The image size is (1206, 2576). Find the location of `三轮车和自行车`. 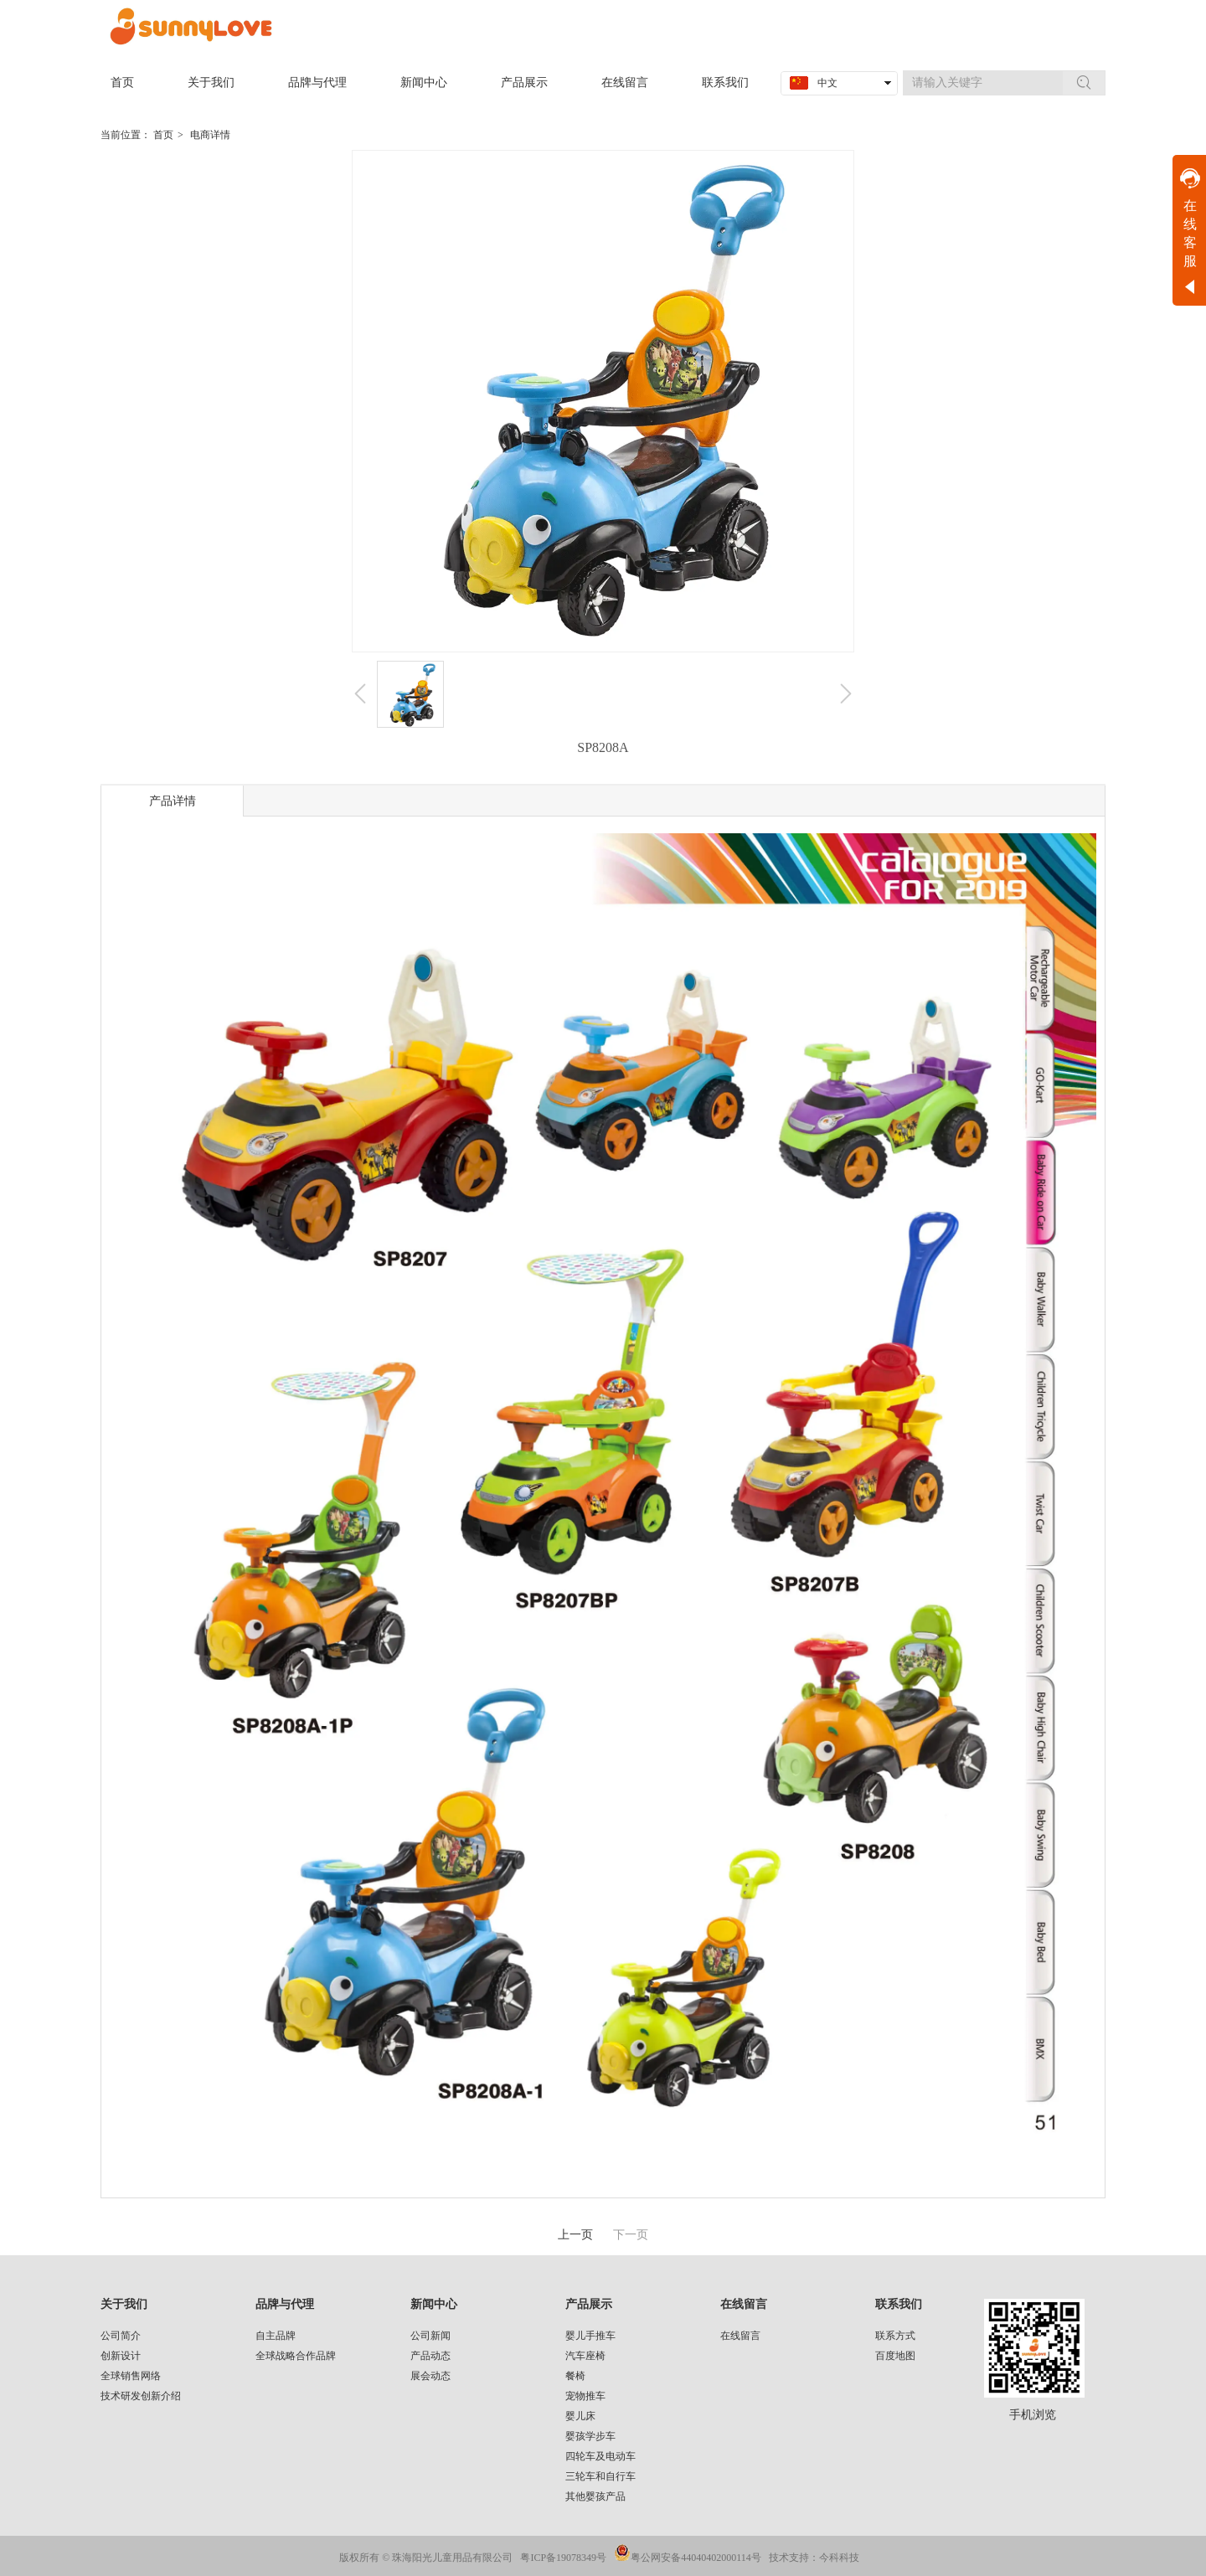

三轮车和自行车 is located at coordinates (600, 2476).